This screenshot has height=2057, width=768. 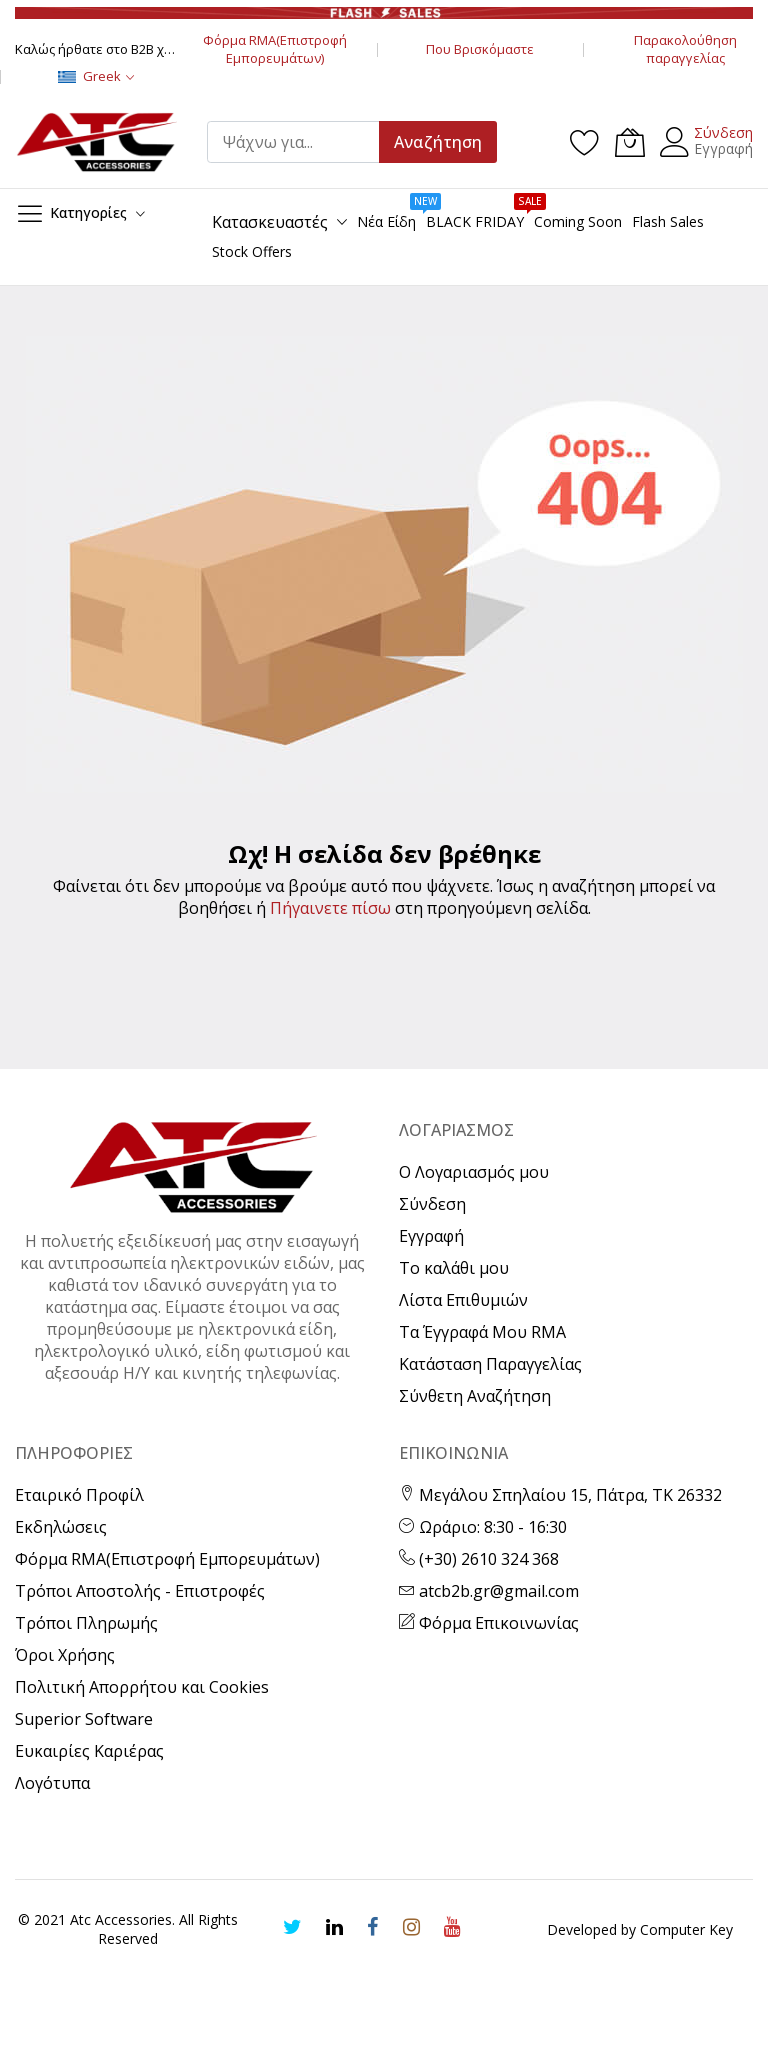 I want to click on Εταιρικό Προφίλ, so click(x=79, y=1495).